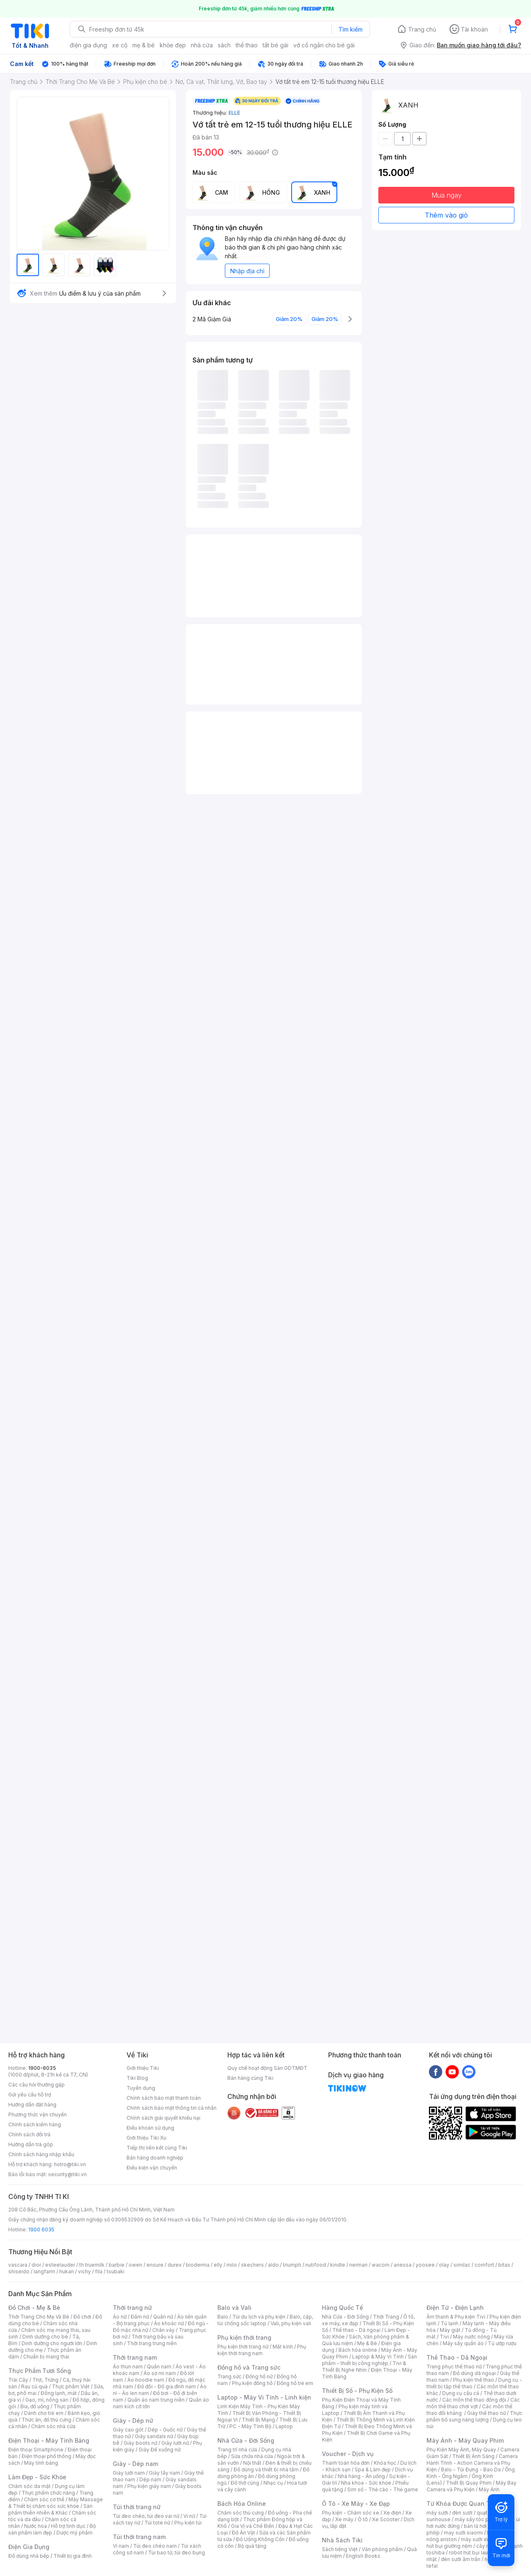 This screenshot has width=531, height=2576. Describe the element at coordinates (133, 2420) in the screenshot. I see `Giày - Dép nữ` at that location.